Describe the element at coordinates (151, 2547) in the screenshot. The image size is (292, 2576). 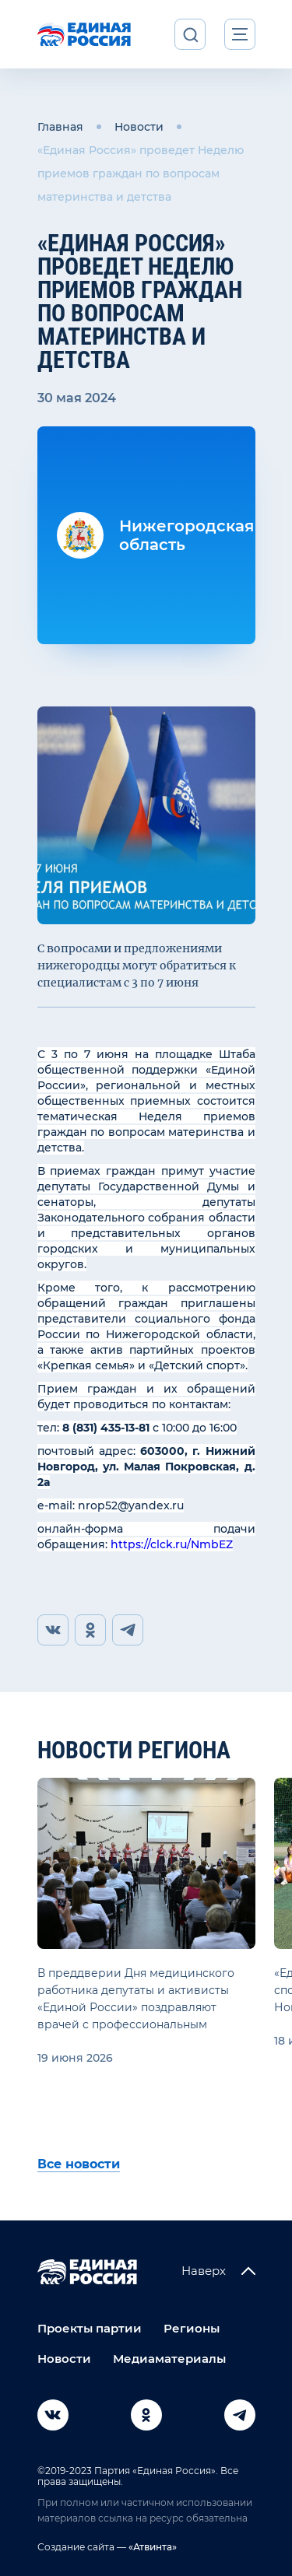
I see `«Атвинта»` at that location.